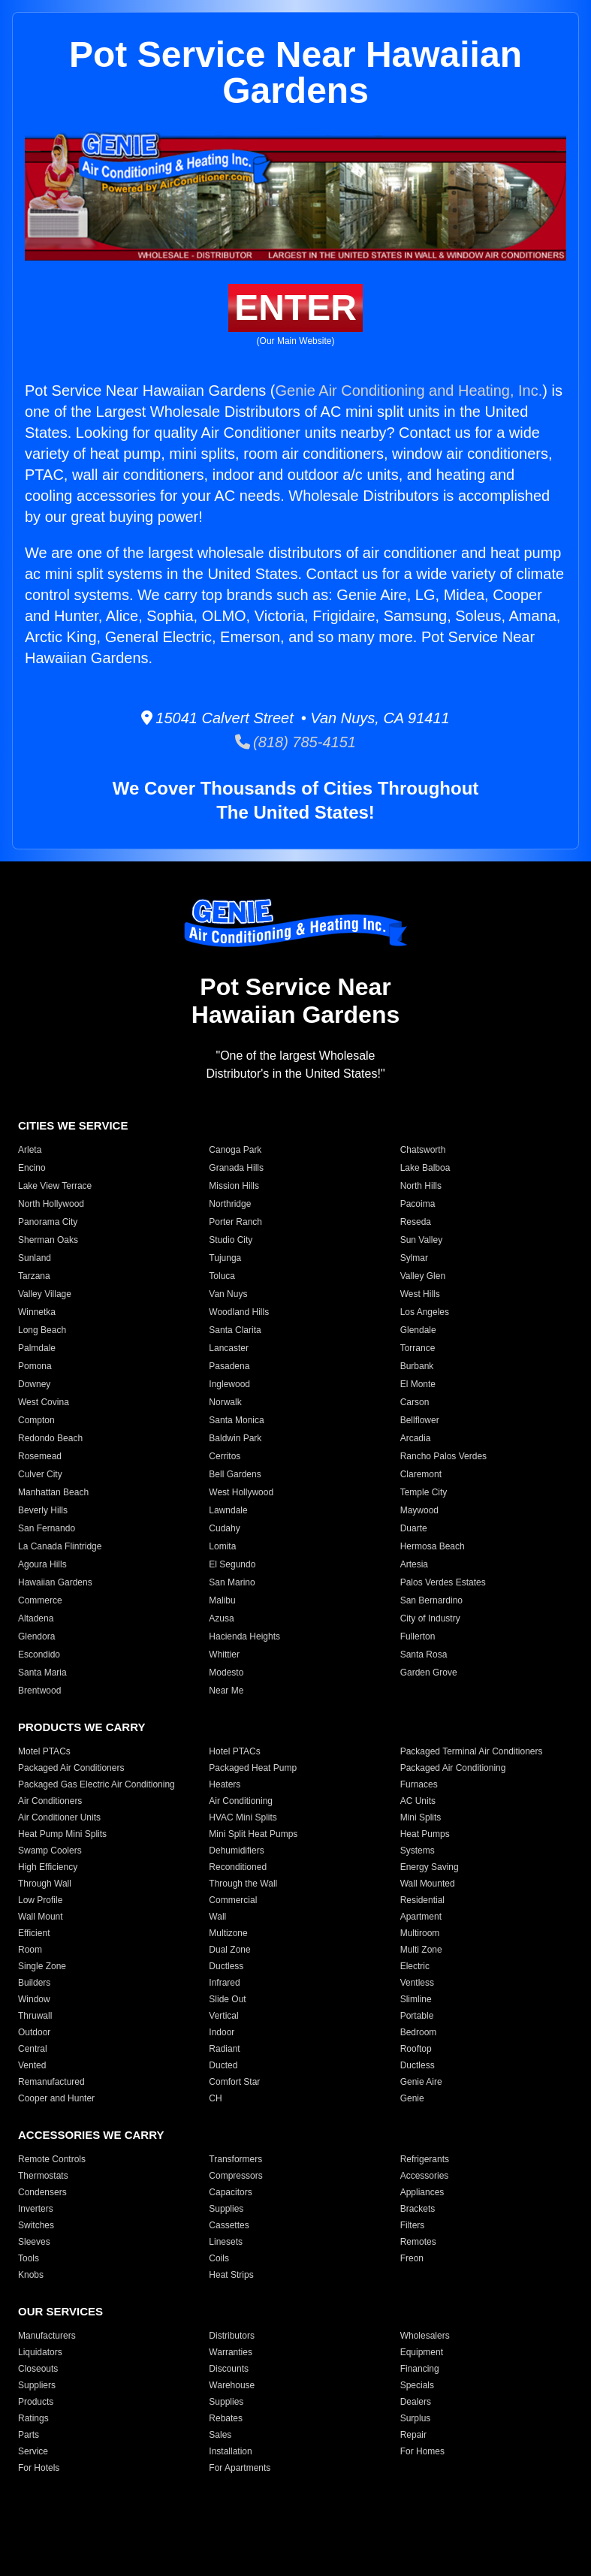  I want to click on Sunland, so click(34, 1258).